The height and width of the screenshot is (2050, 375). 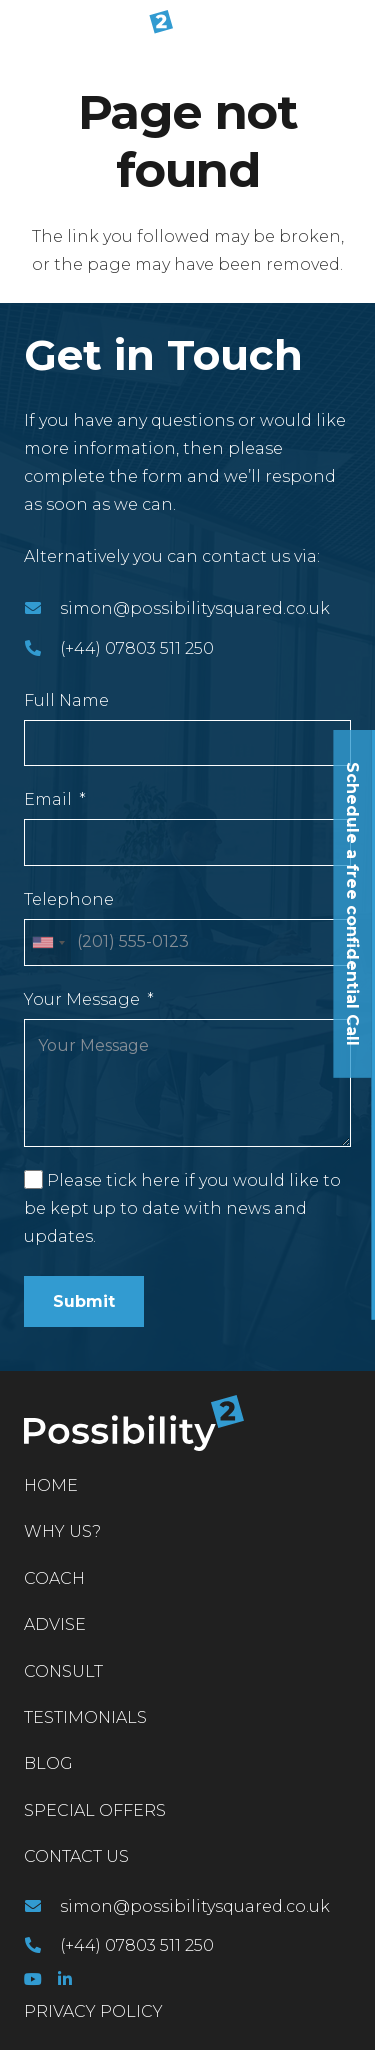 I want to click on Your Message, so click(x=82, y=999).